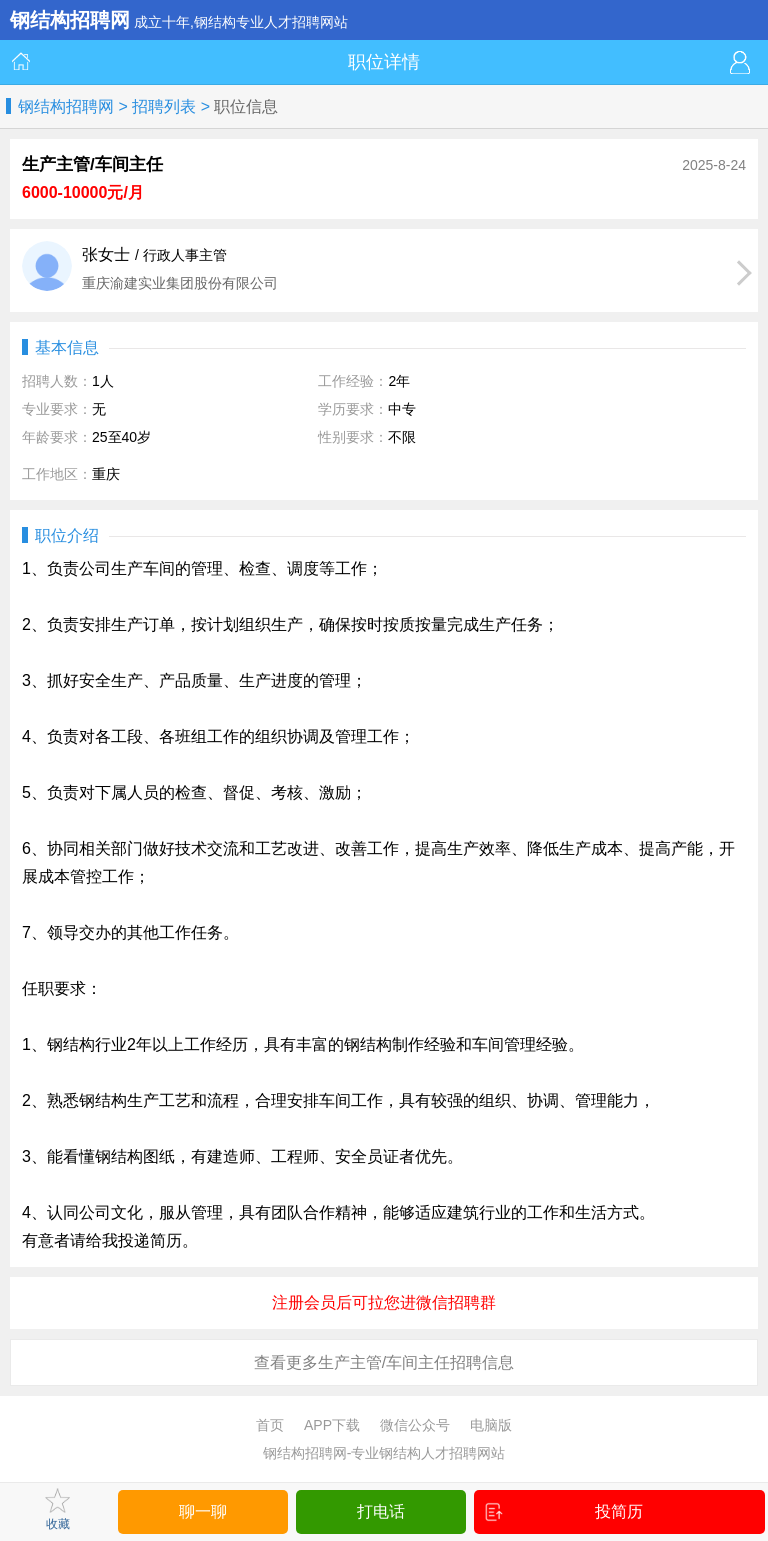 The height and width of the screenshot is (1541, 768). Describe the element at coordinates (415, 1425) in the screenshot. I see `微信公众号` at that location.